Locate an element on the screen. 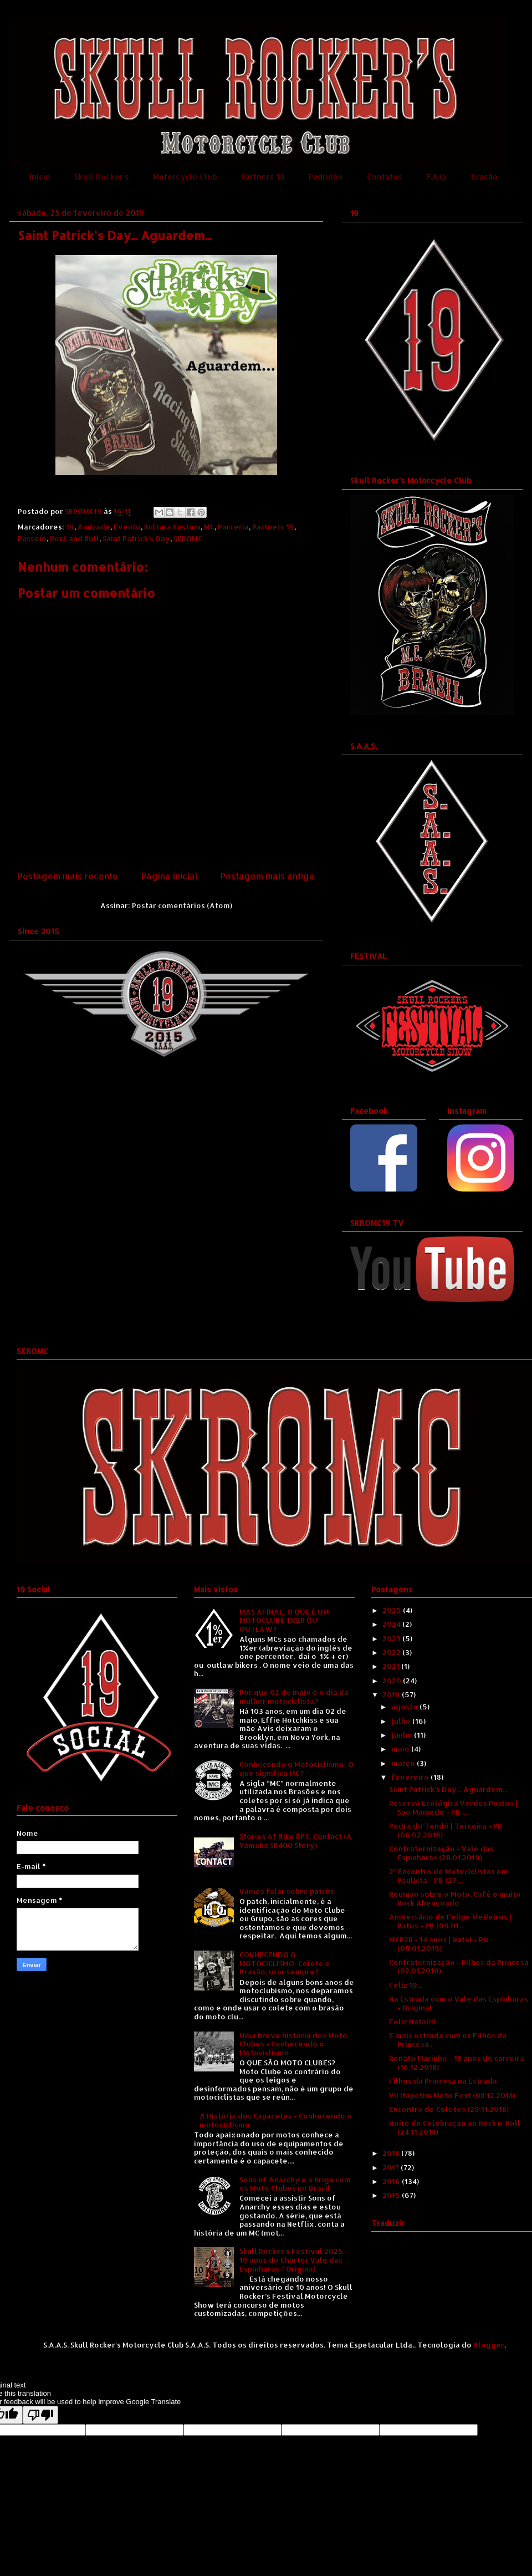 The image size is (532, 2576). Parceria is located at coordinates (233, 526).